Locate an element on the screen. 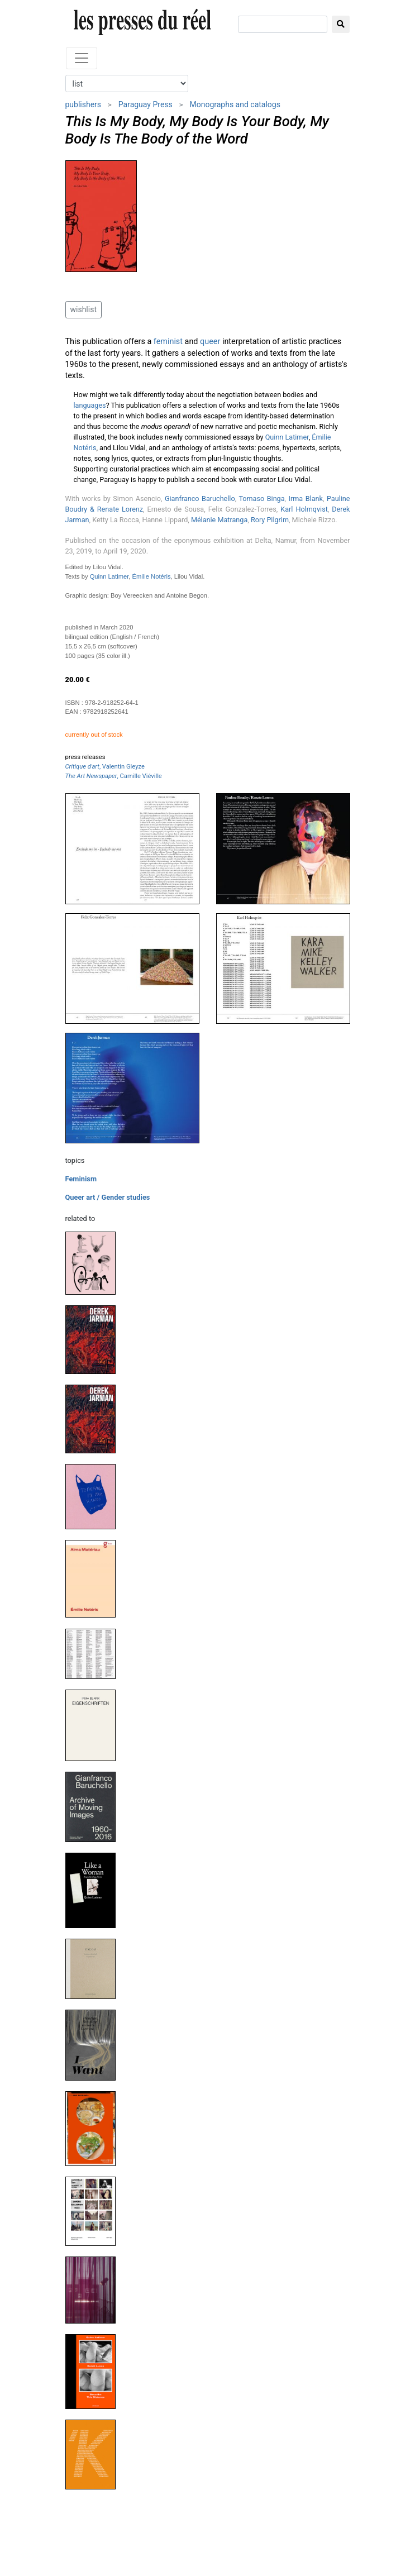  languages is located at coordinates (90, 405).